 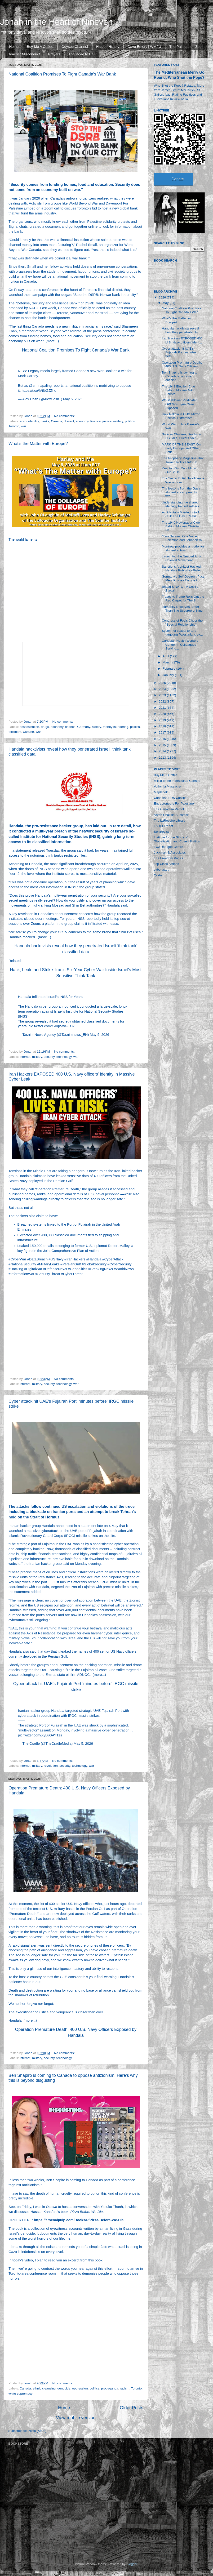 What do you see at coordinates (163, 757) in the screenshot?
I see `2013` at bounding box center [163, 757].